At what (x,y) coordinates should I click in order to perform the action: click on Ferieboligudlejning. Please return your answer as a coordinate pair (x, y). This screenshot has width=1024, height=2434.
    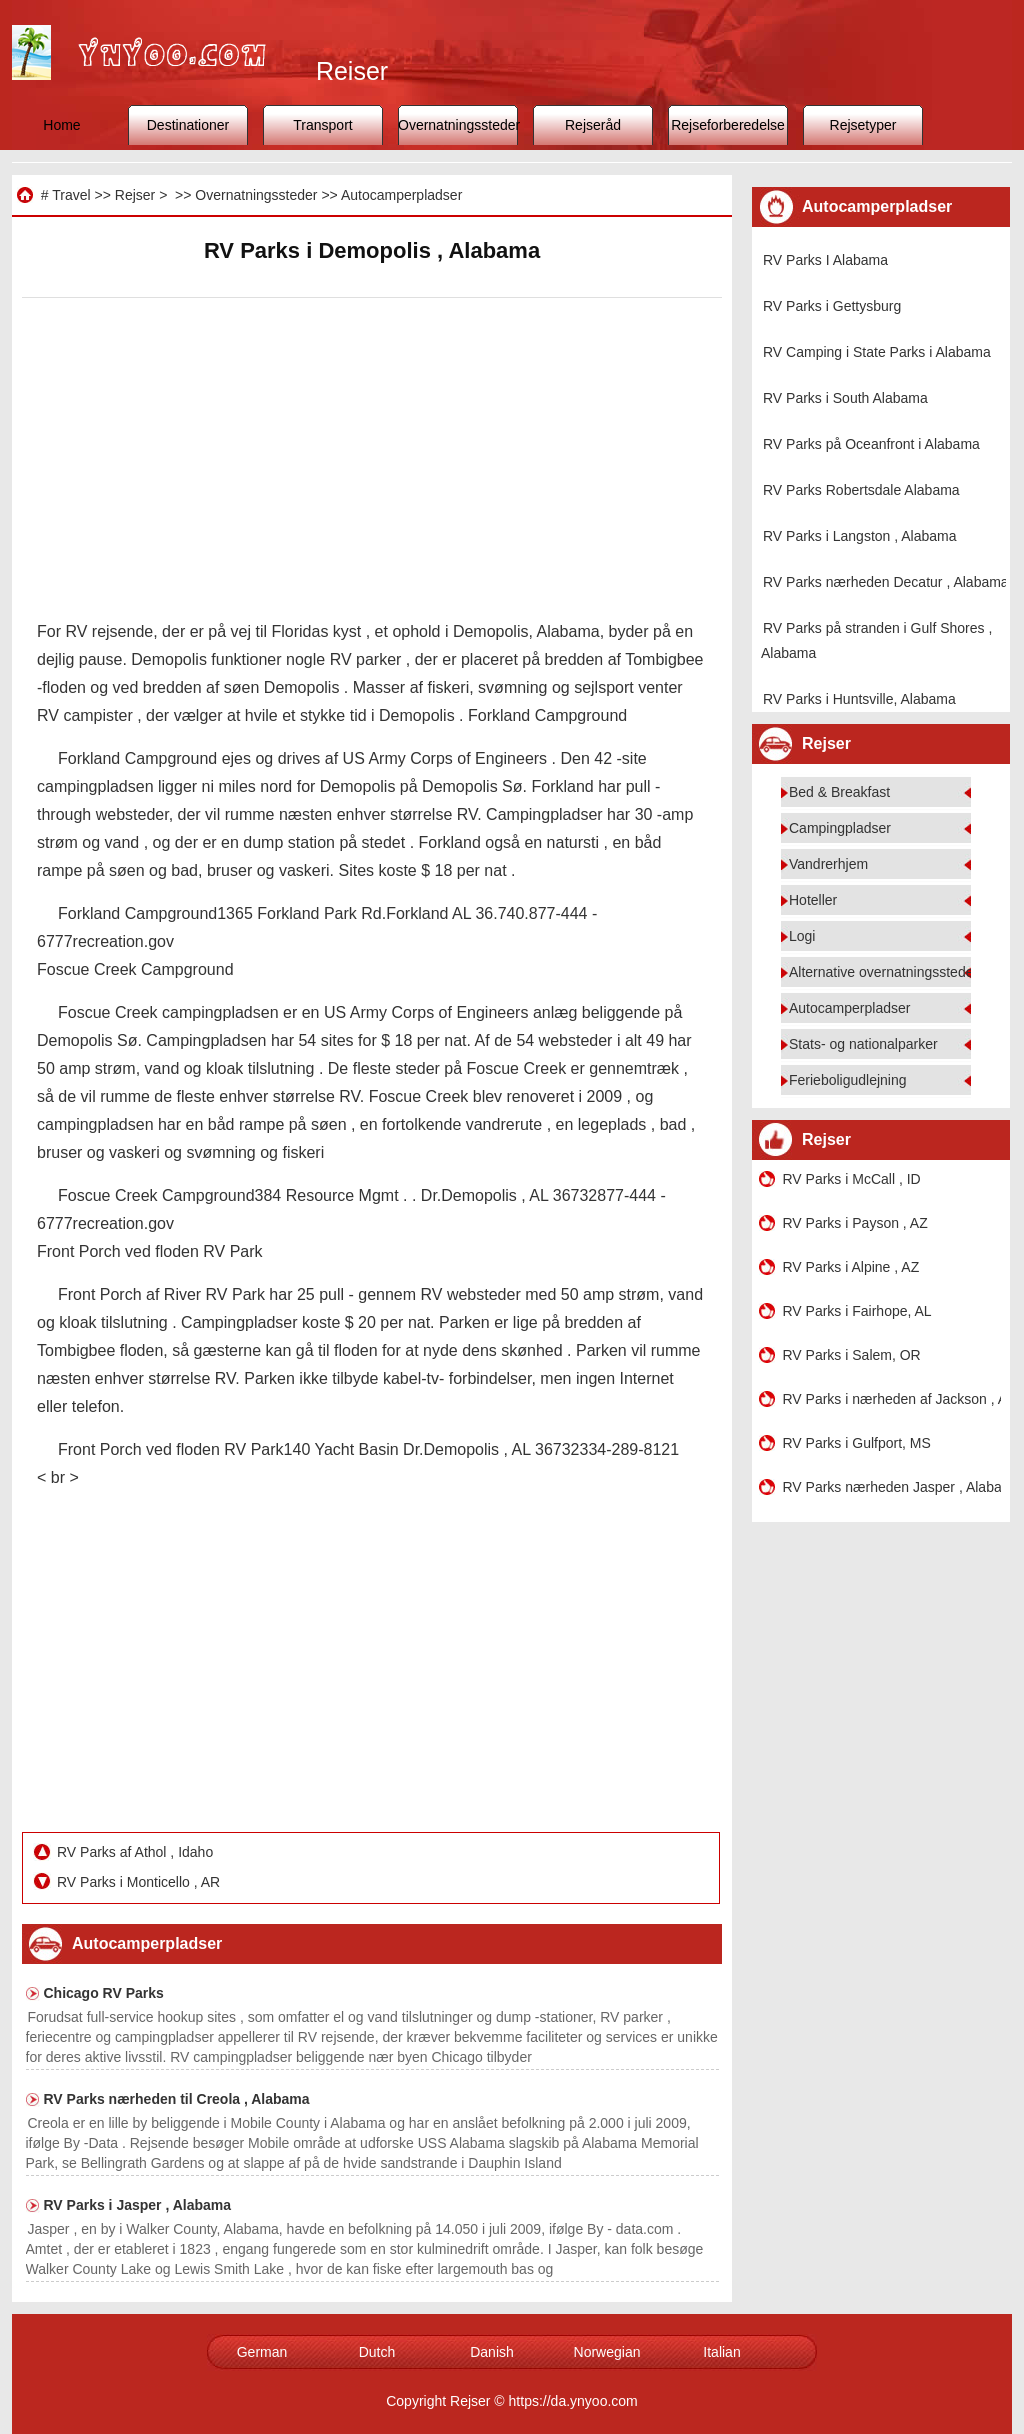
    Looking at the image, I should click on (848, 1080).